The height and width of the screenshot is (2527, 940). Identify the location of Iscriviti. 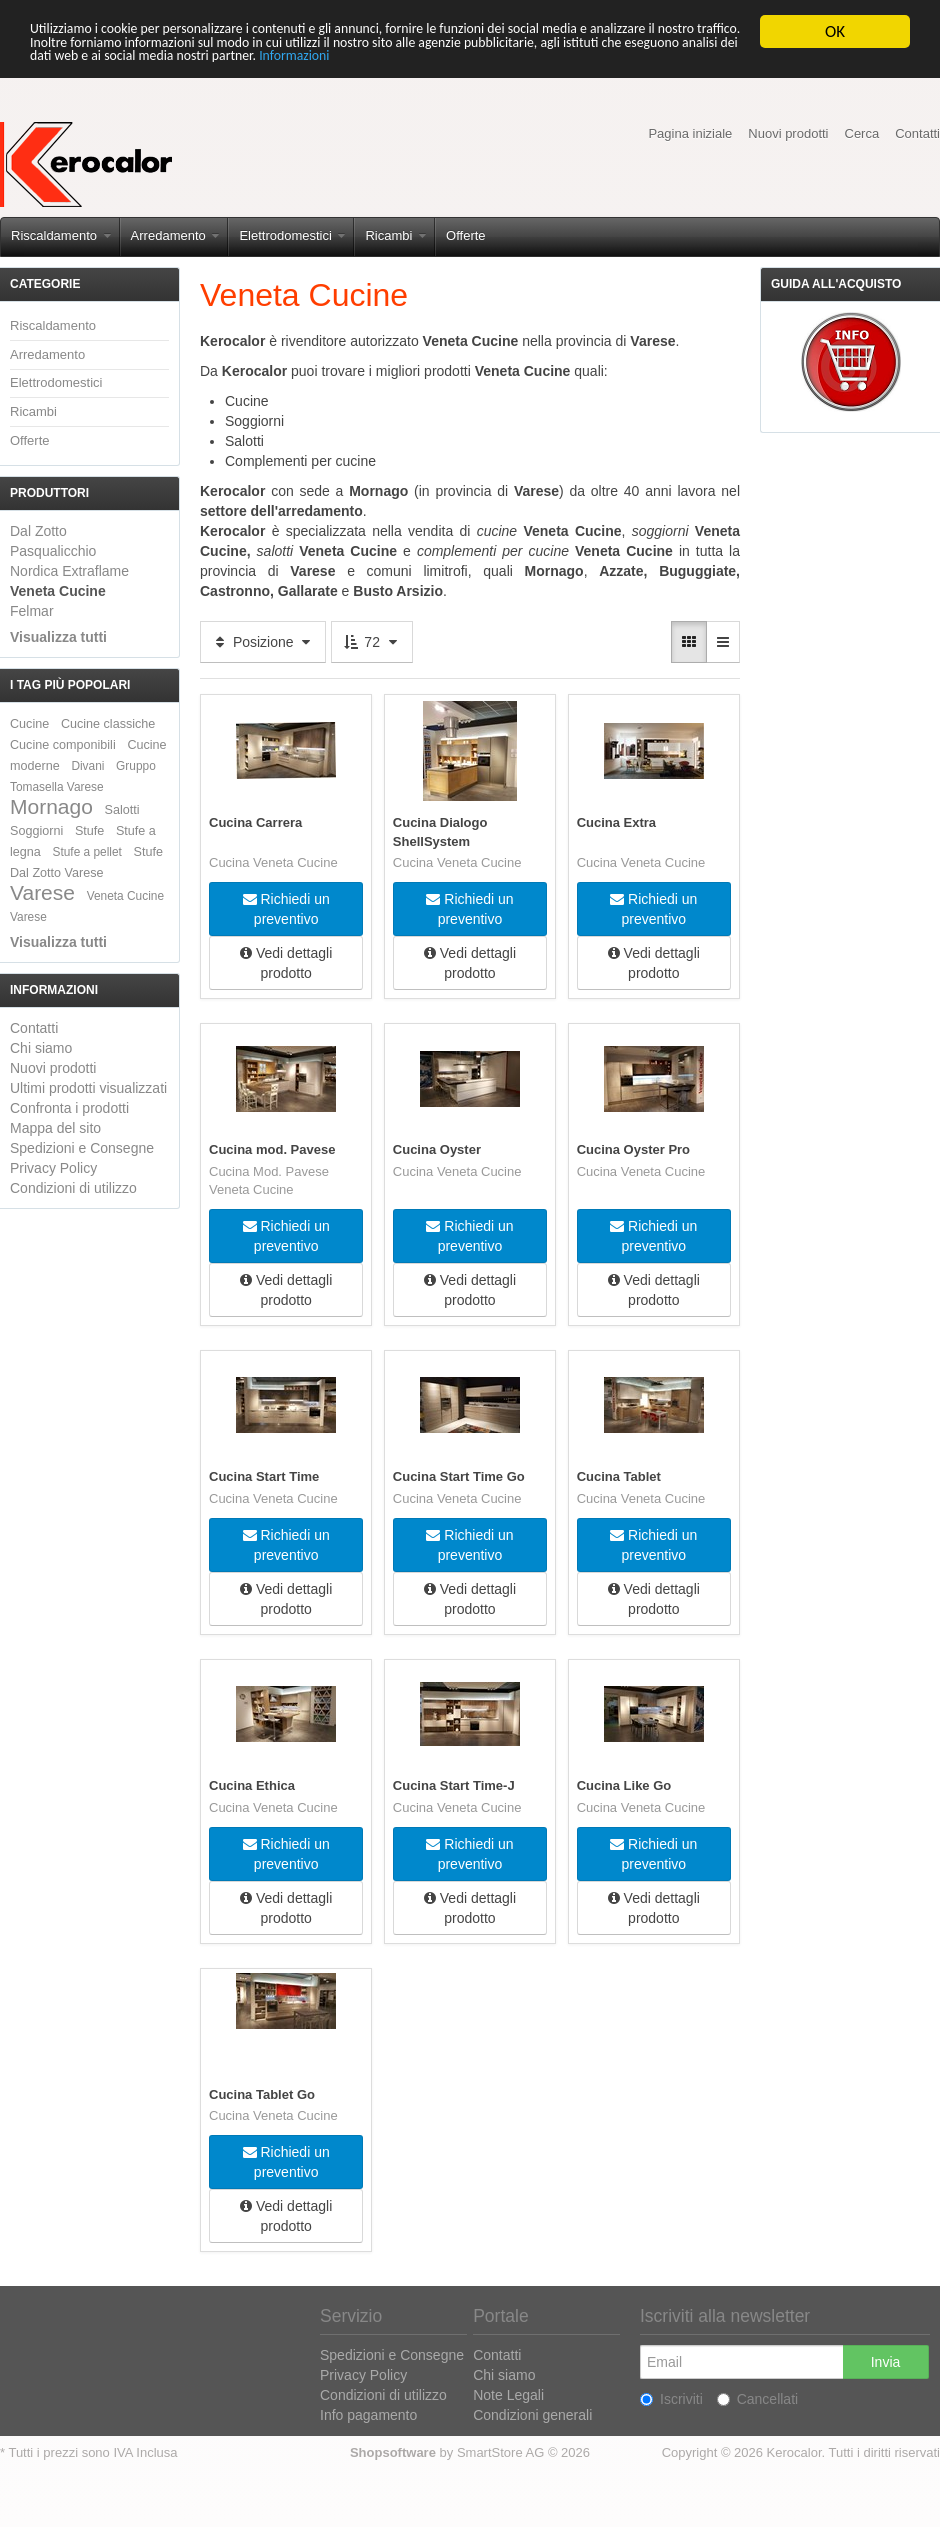
(671, 2398).